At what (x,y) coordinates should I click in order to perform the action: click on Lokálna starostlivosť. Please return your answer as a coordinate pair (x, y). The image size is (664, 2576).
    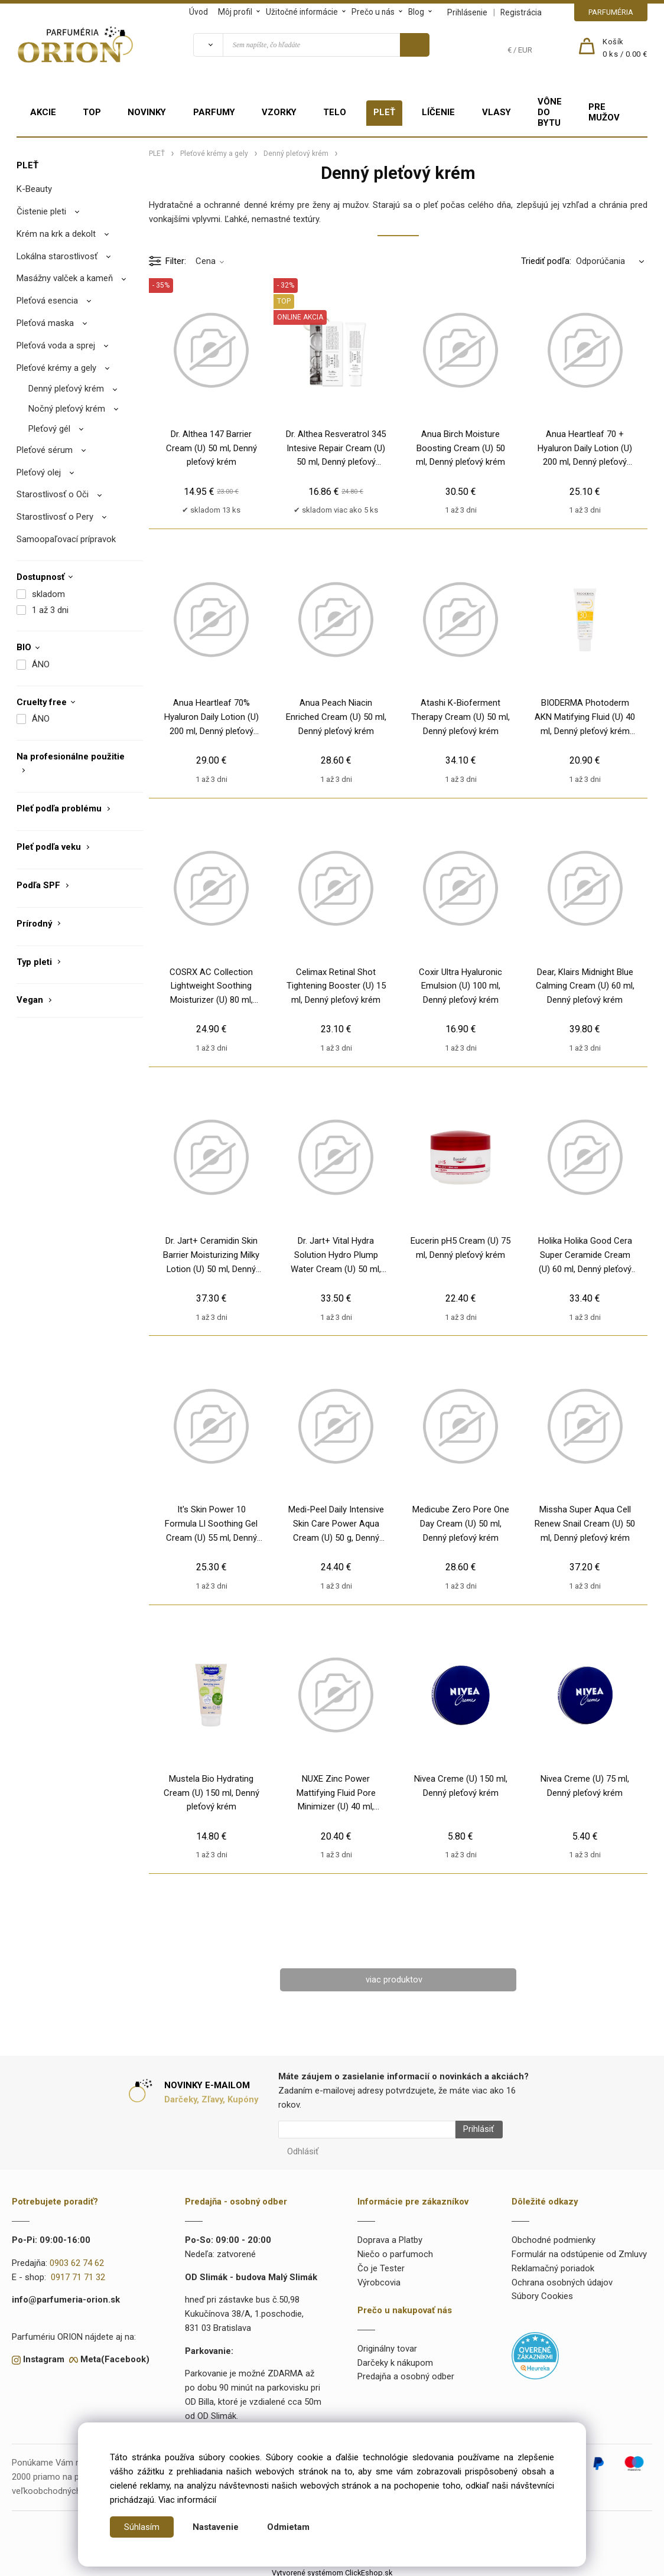
    Looking at the image, I should click on (57, 256).